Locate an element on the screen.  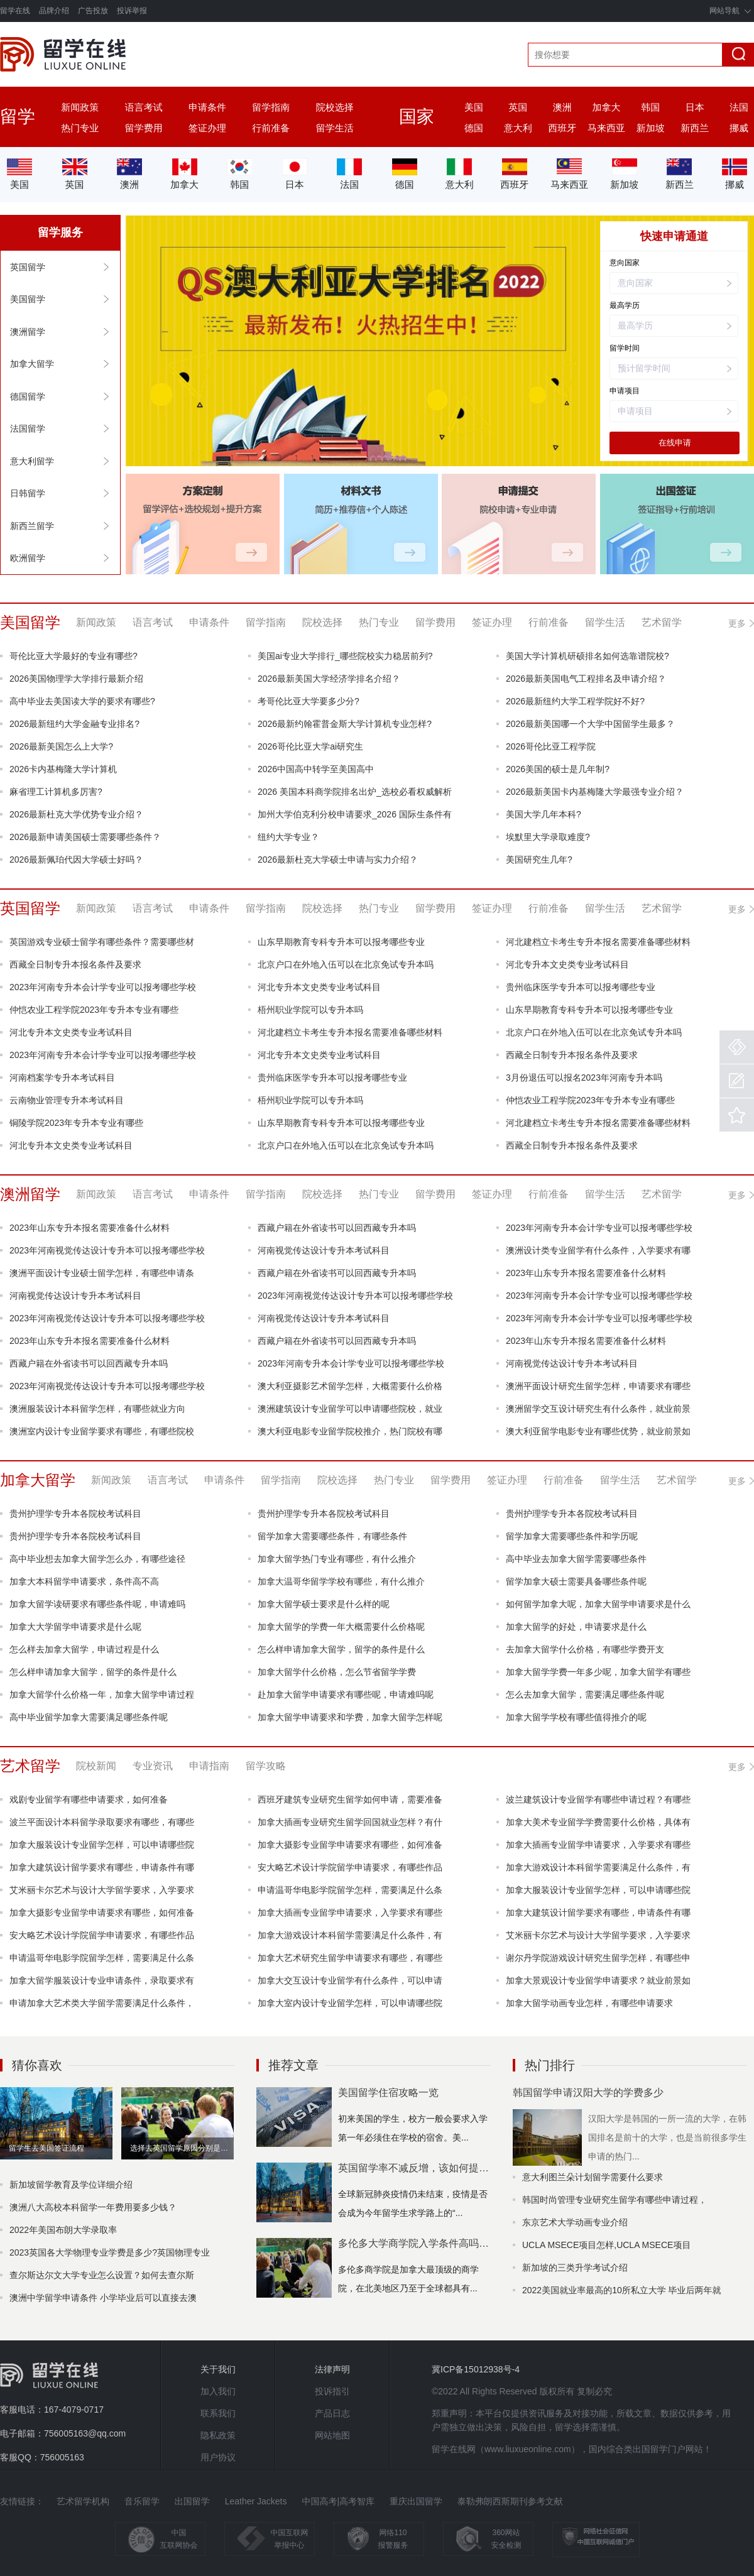
戏剧专业留学有哪些申请要求，如何准备 is located at coordinates (88, 1799).